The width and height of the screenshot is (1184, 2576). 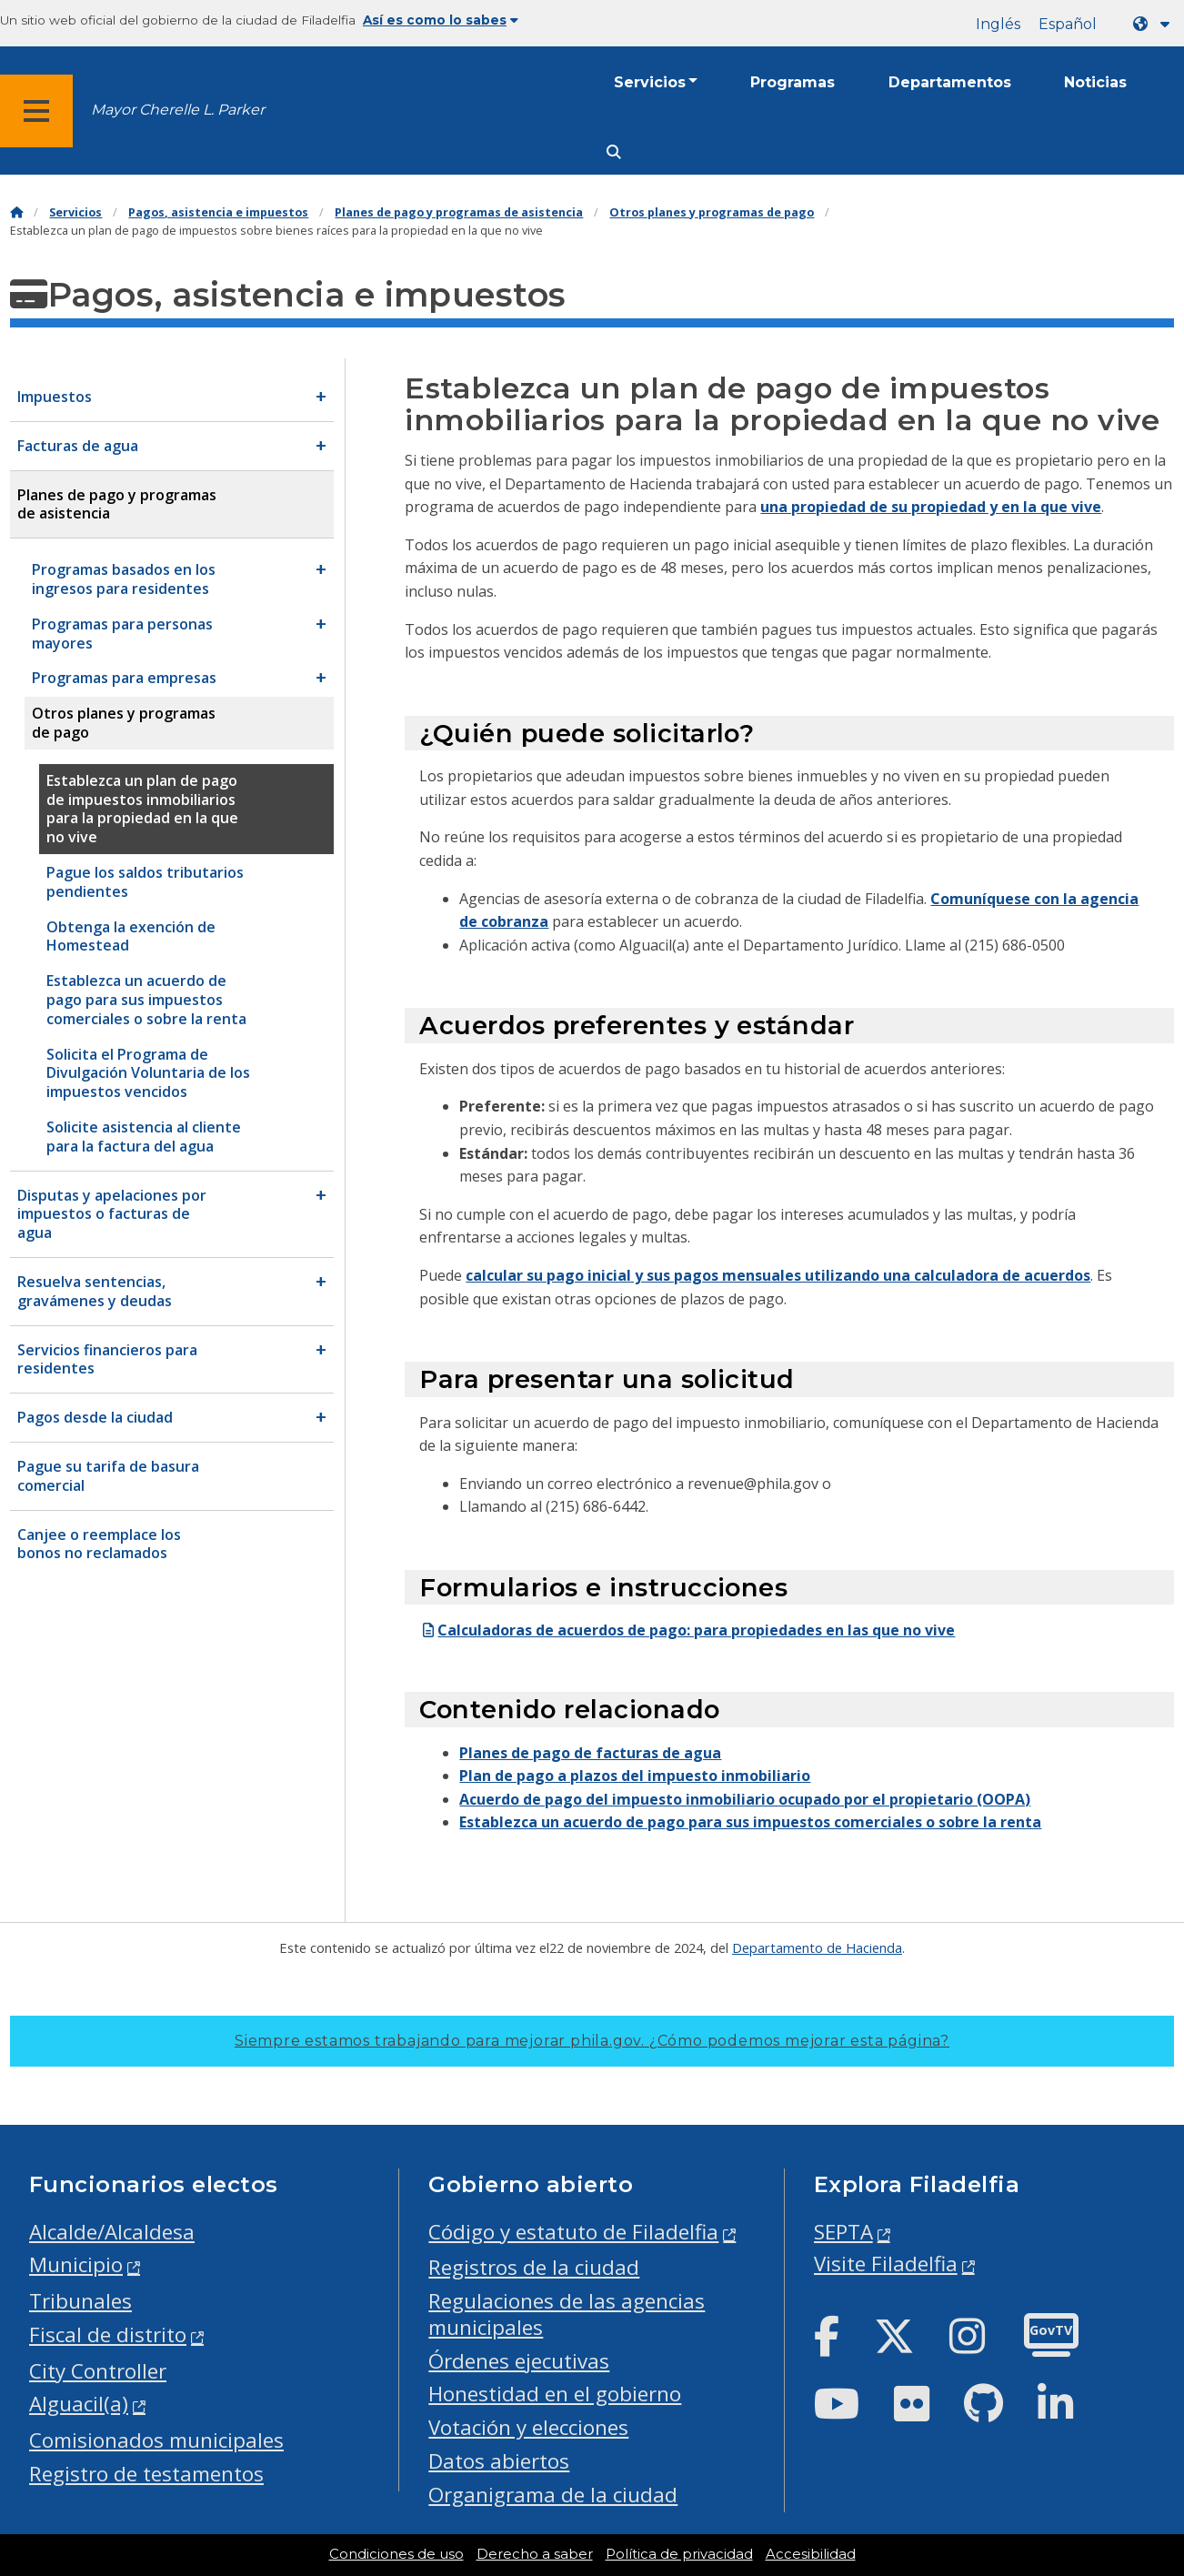 I want to click on Noticias, so click(x=1095, y=82).